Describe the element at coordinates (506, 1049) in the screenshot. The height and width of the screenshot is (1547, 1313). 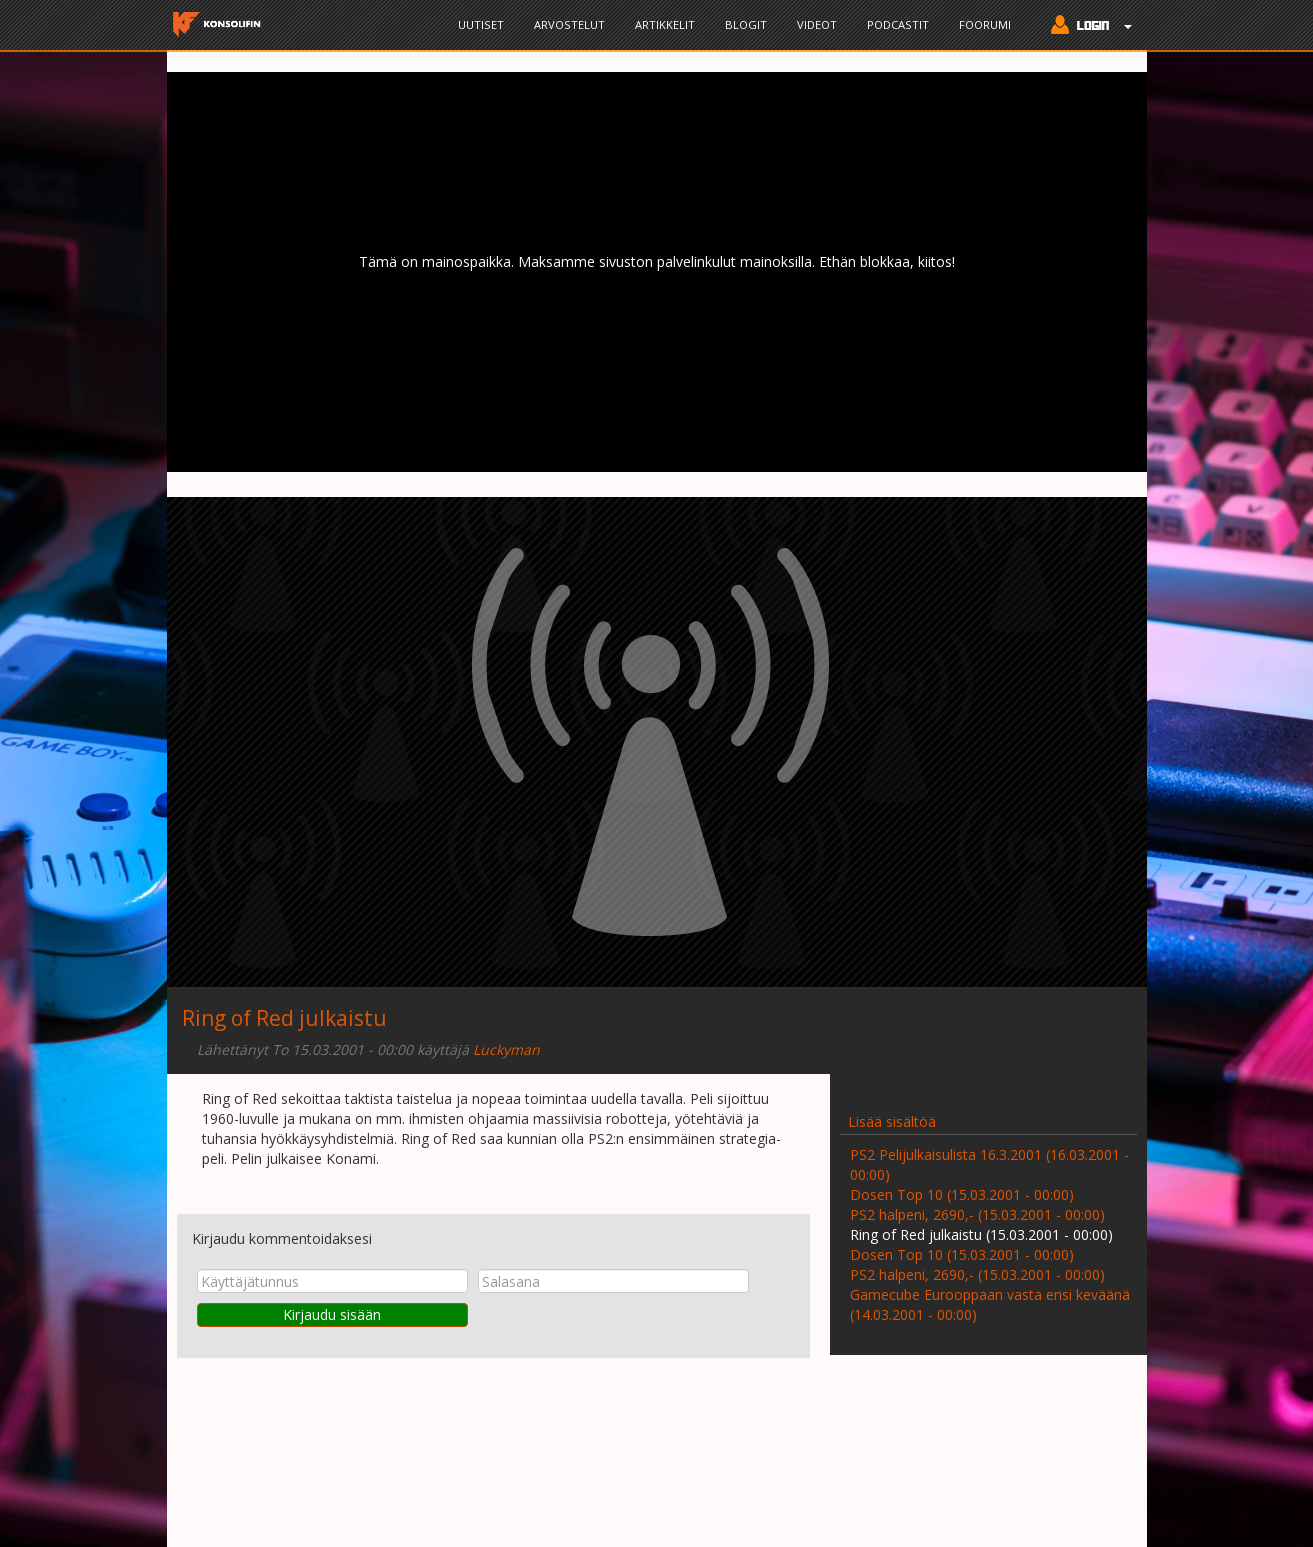
I see `Luckyman` at that location.